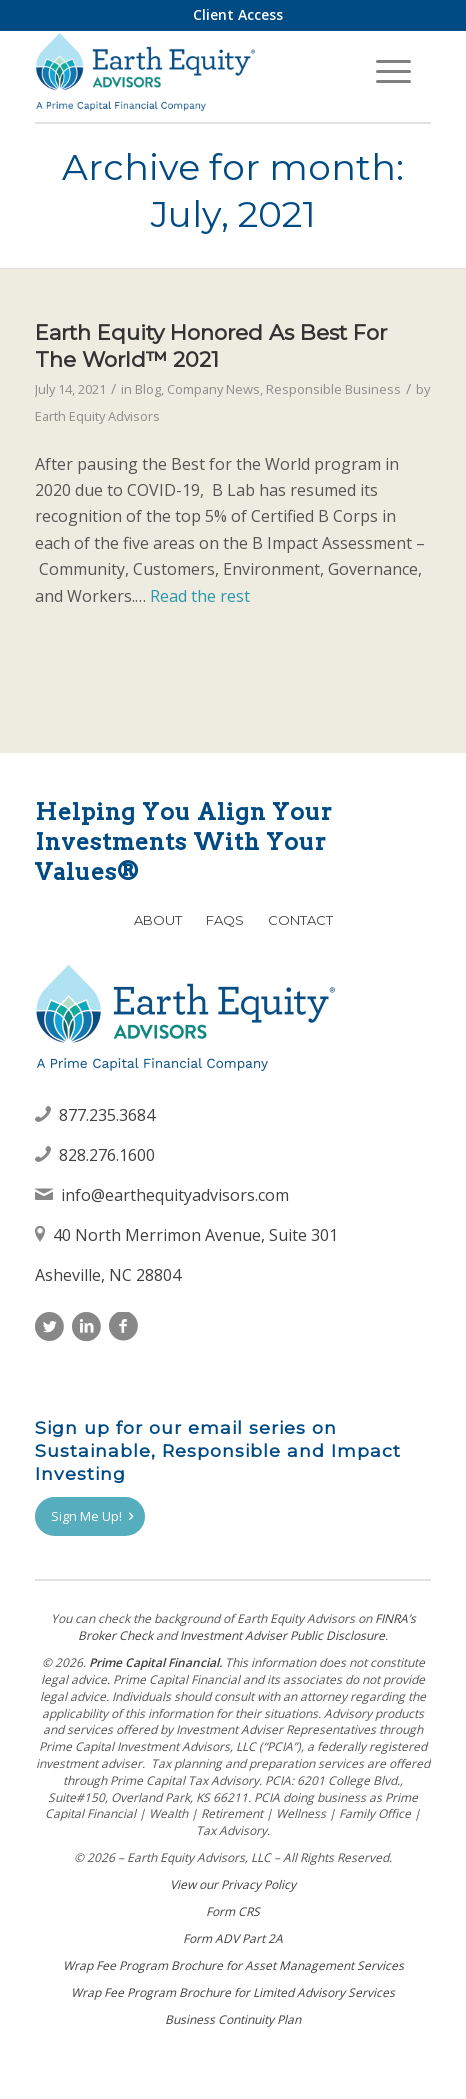 This screenshot has height=2099, width=466. What do you see at coordinates (158, 920) in the screenshot?
I see `About` at bounding box center [158, 920].